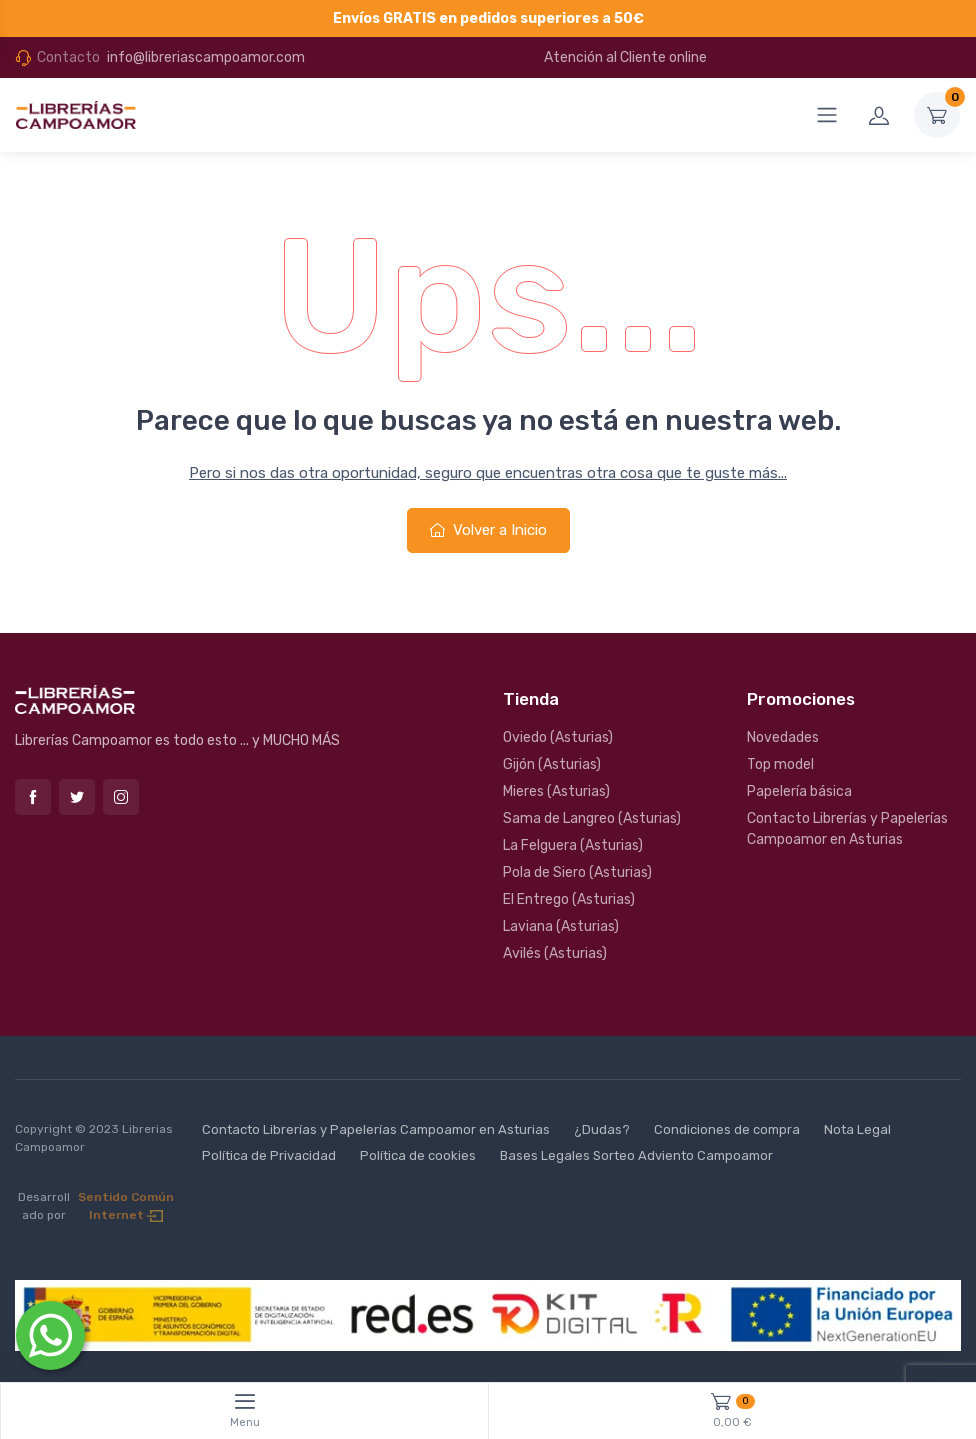 This screenshot has height=1439, width=976. What do you see at coordinates (558, 737) in the screenshot?
I see `Oviedo (Asturias)` at bounding box center [558, 737].